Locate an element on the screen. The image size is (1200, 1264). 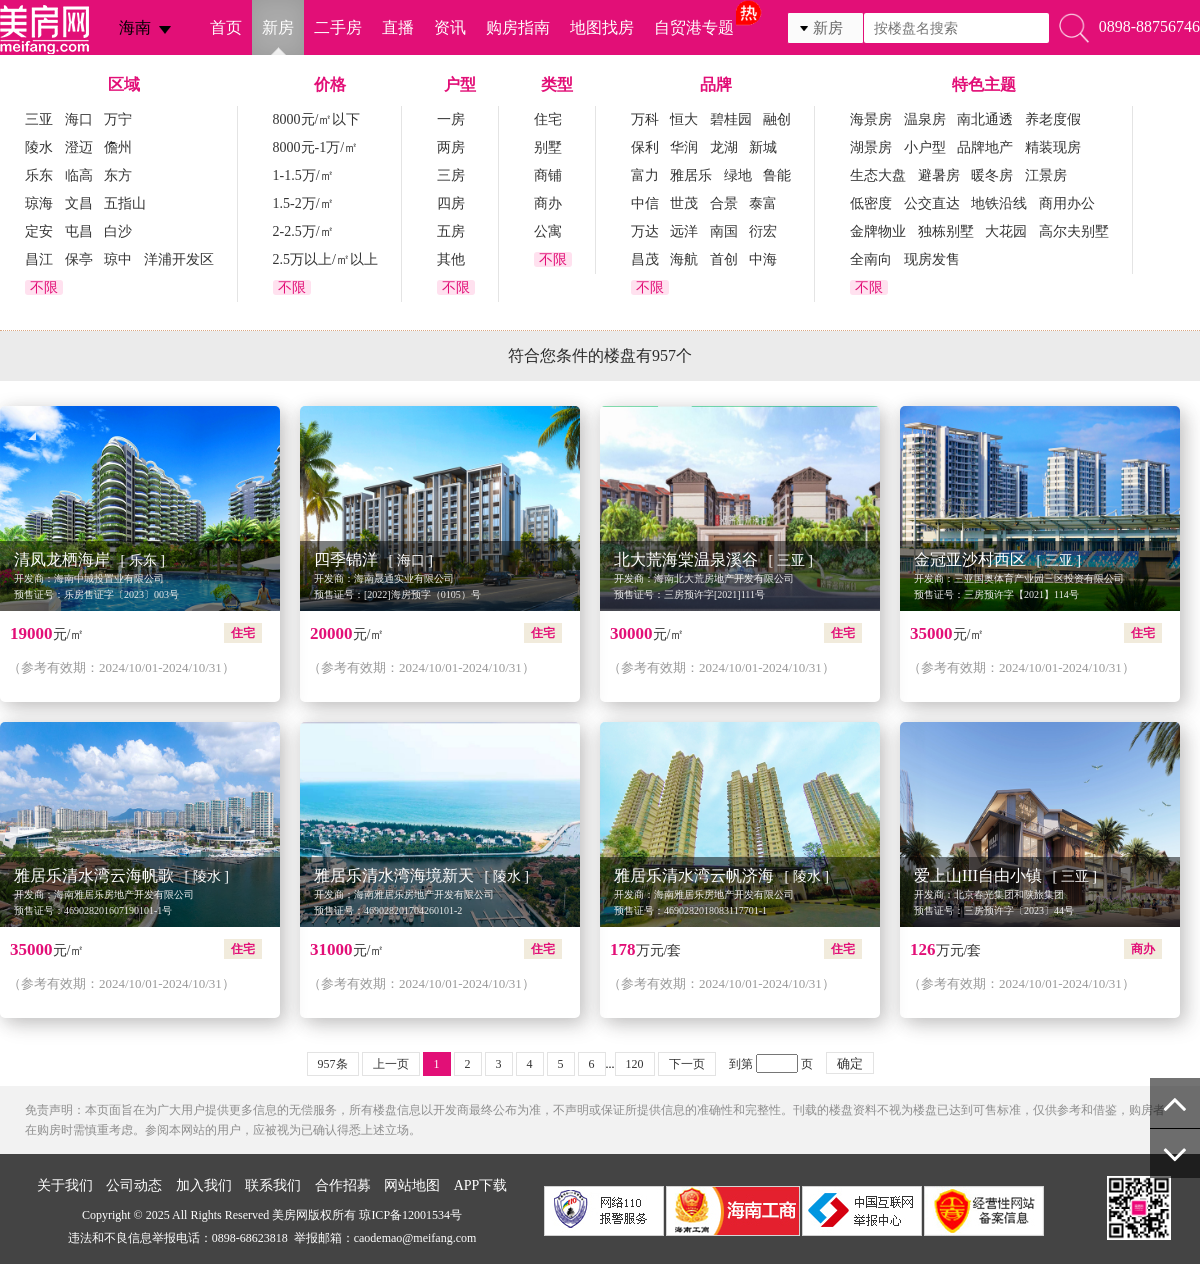
澄迈 is located at coordinates (79, 147).